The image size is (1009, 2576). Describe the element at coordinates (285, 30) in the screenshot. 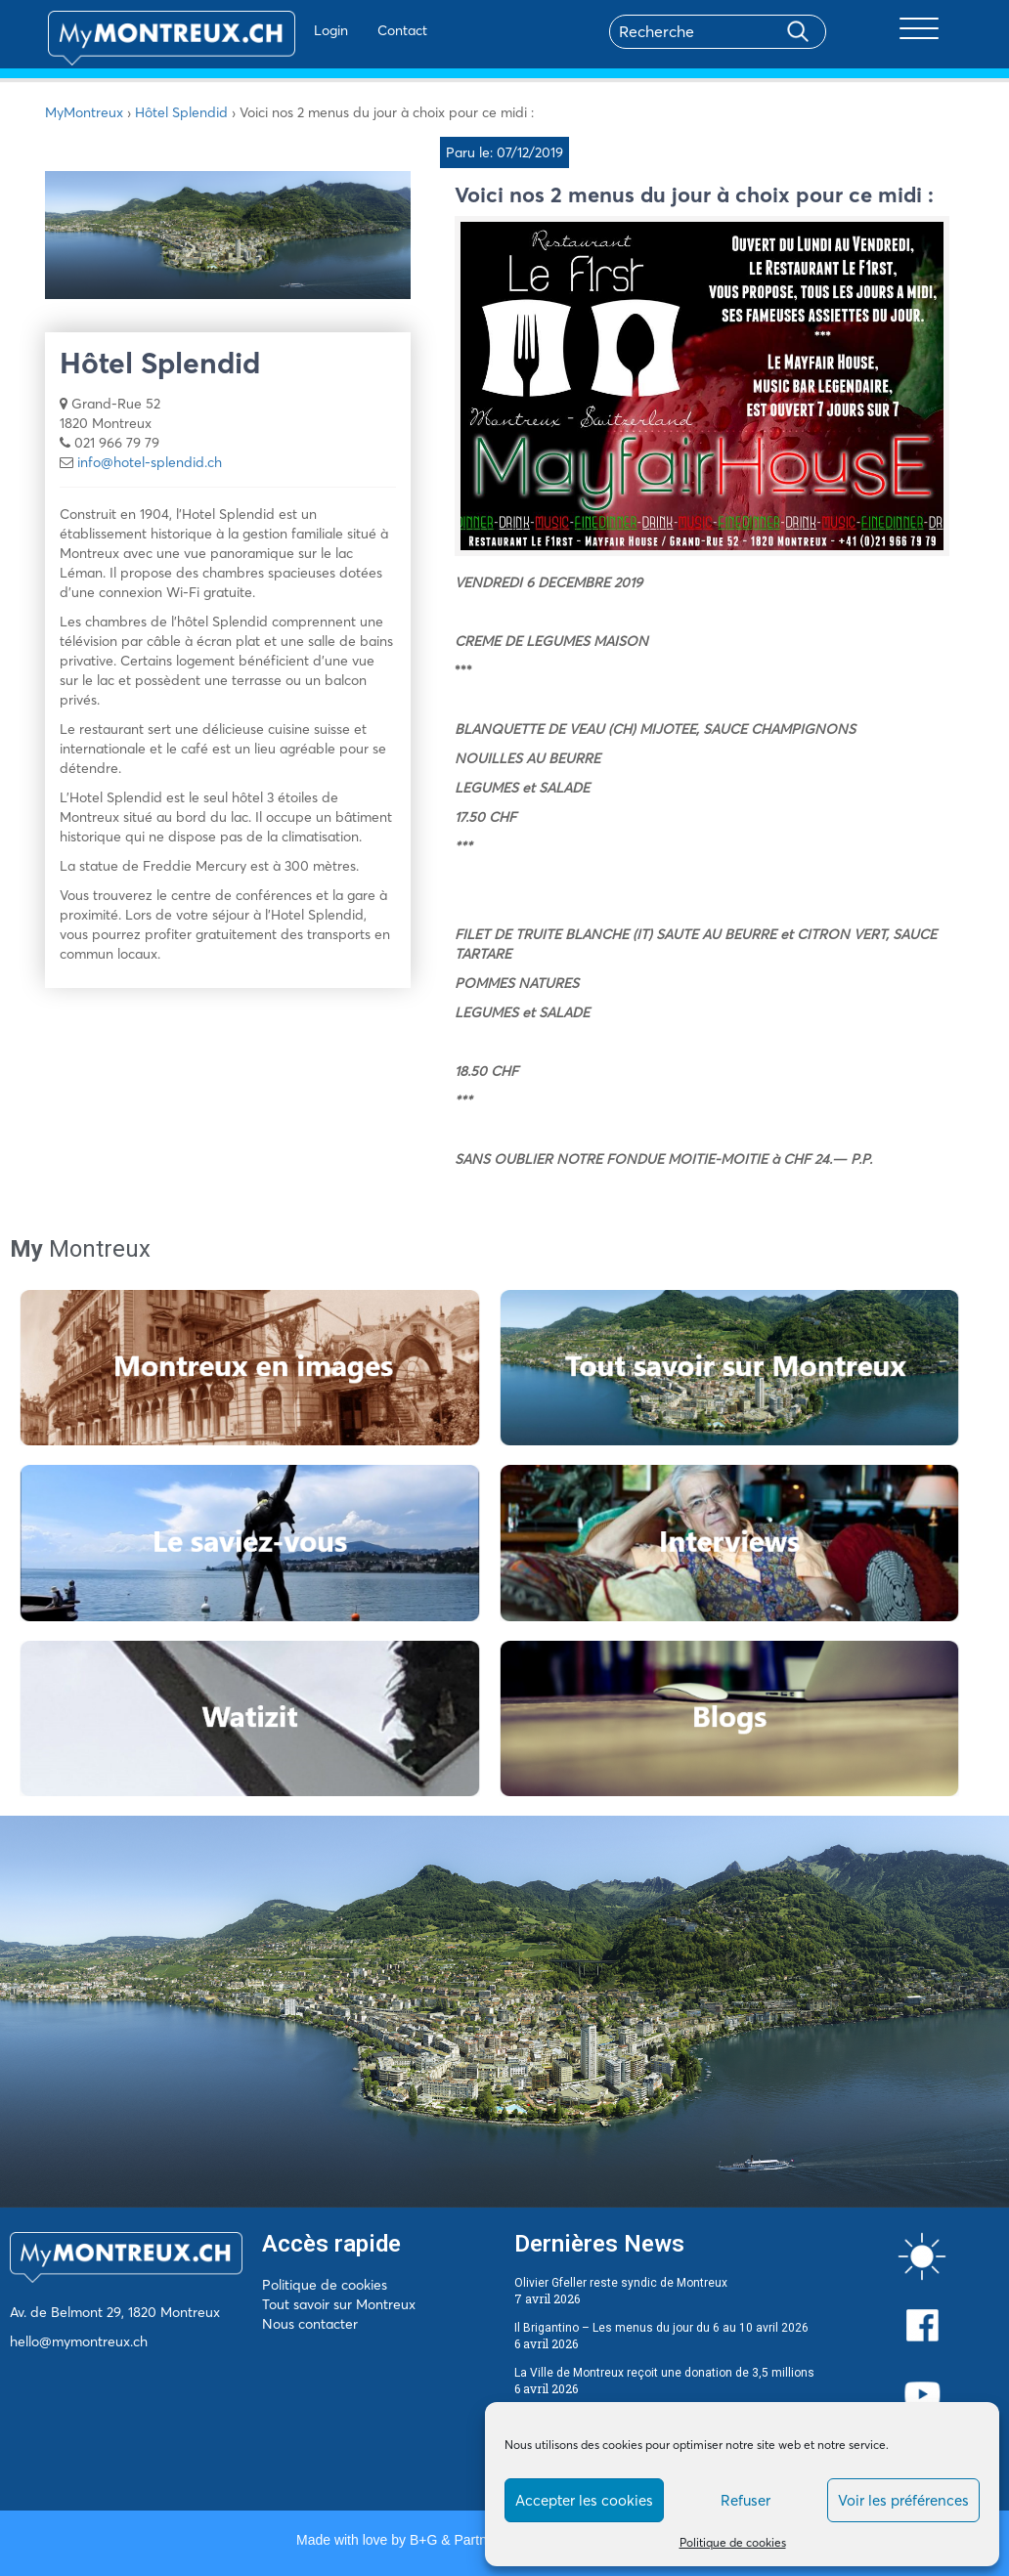

I see `Login` at that location.